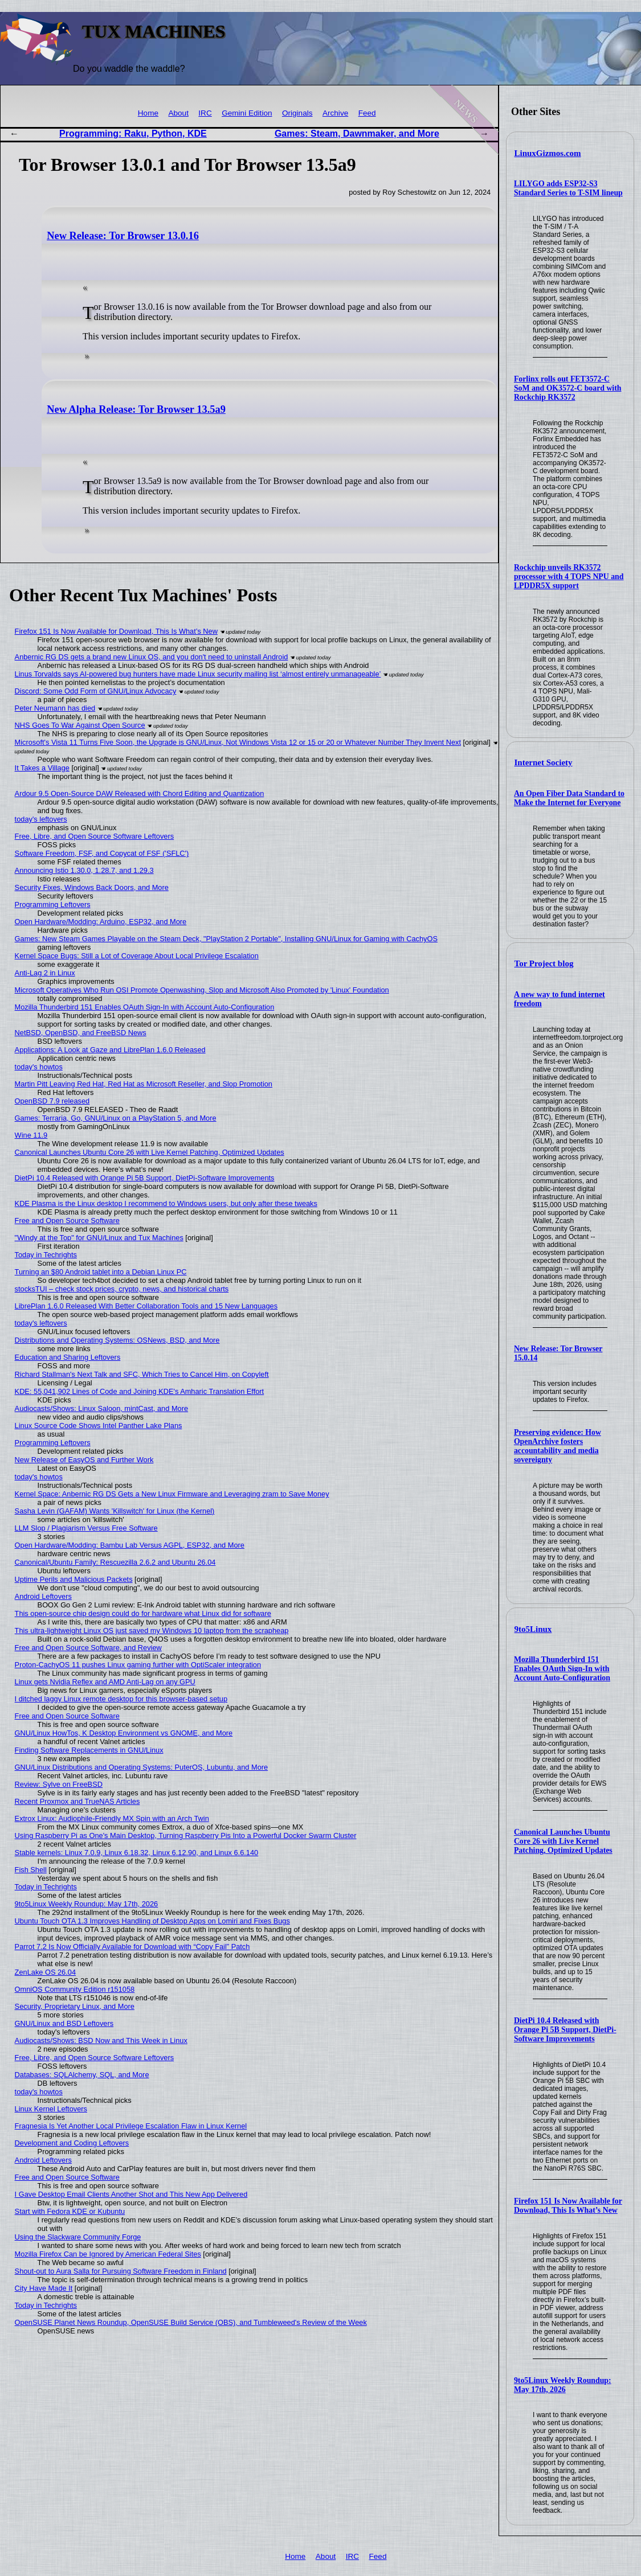 This screenshot has height=2576, width=641. What do you see at coordinates (45, 973) in the screenshot?
I see `Anti-Lag 2 in Linux` at bounding box center [45, 973].